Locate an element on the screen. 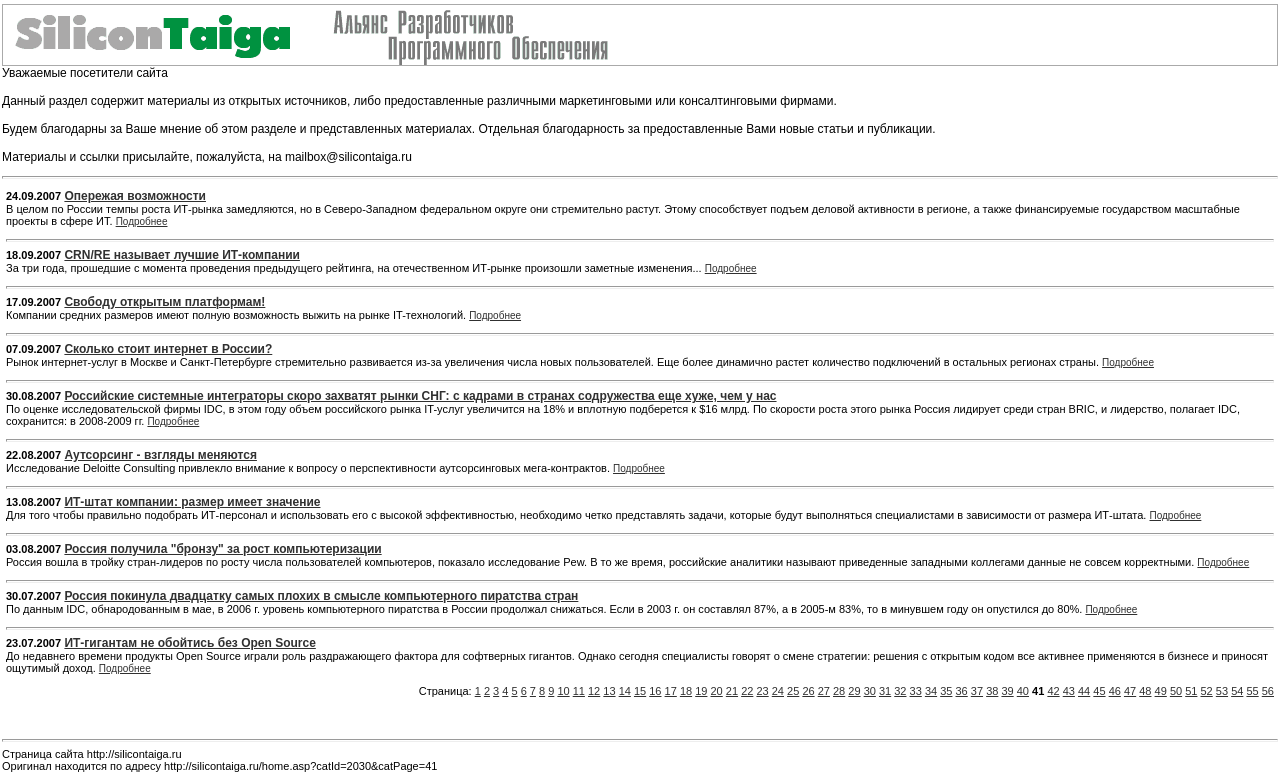 The height and width of the screenshot is (776, 1280). 29 is located at coordinates (854, 691).